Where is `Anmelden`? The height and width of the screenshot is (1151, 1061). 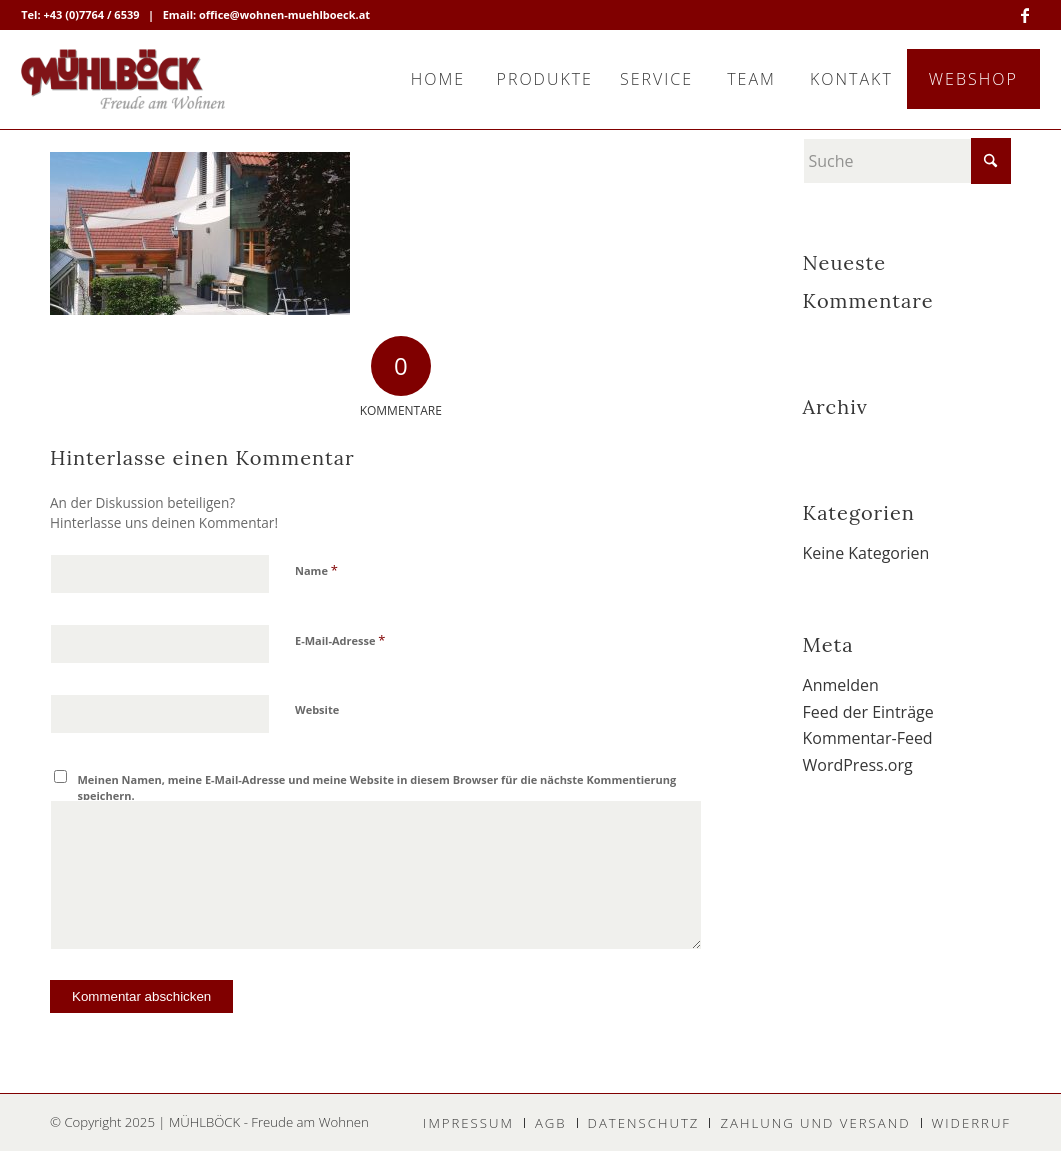
Anmelden is located at coordinates (841, 685).